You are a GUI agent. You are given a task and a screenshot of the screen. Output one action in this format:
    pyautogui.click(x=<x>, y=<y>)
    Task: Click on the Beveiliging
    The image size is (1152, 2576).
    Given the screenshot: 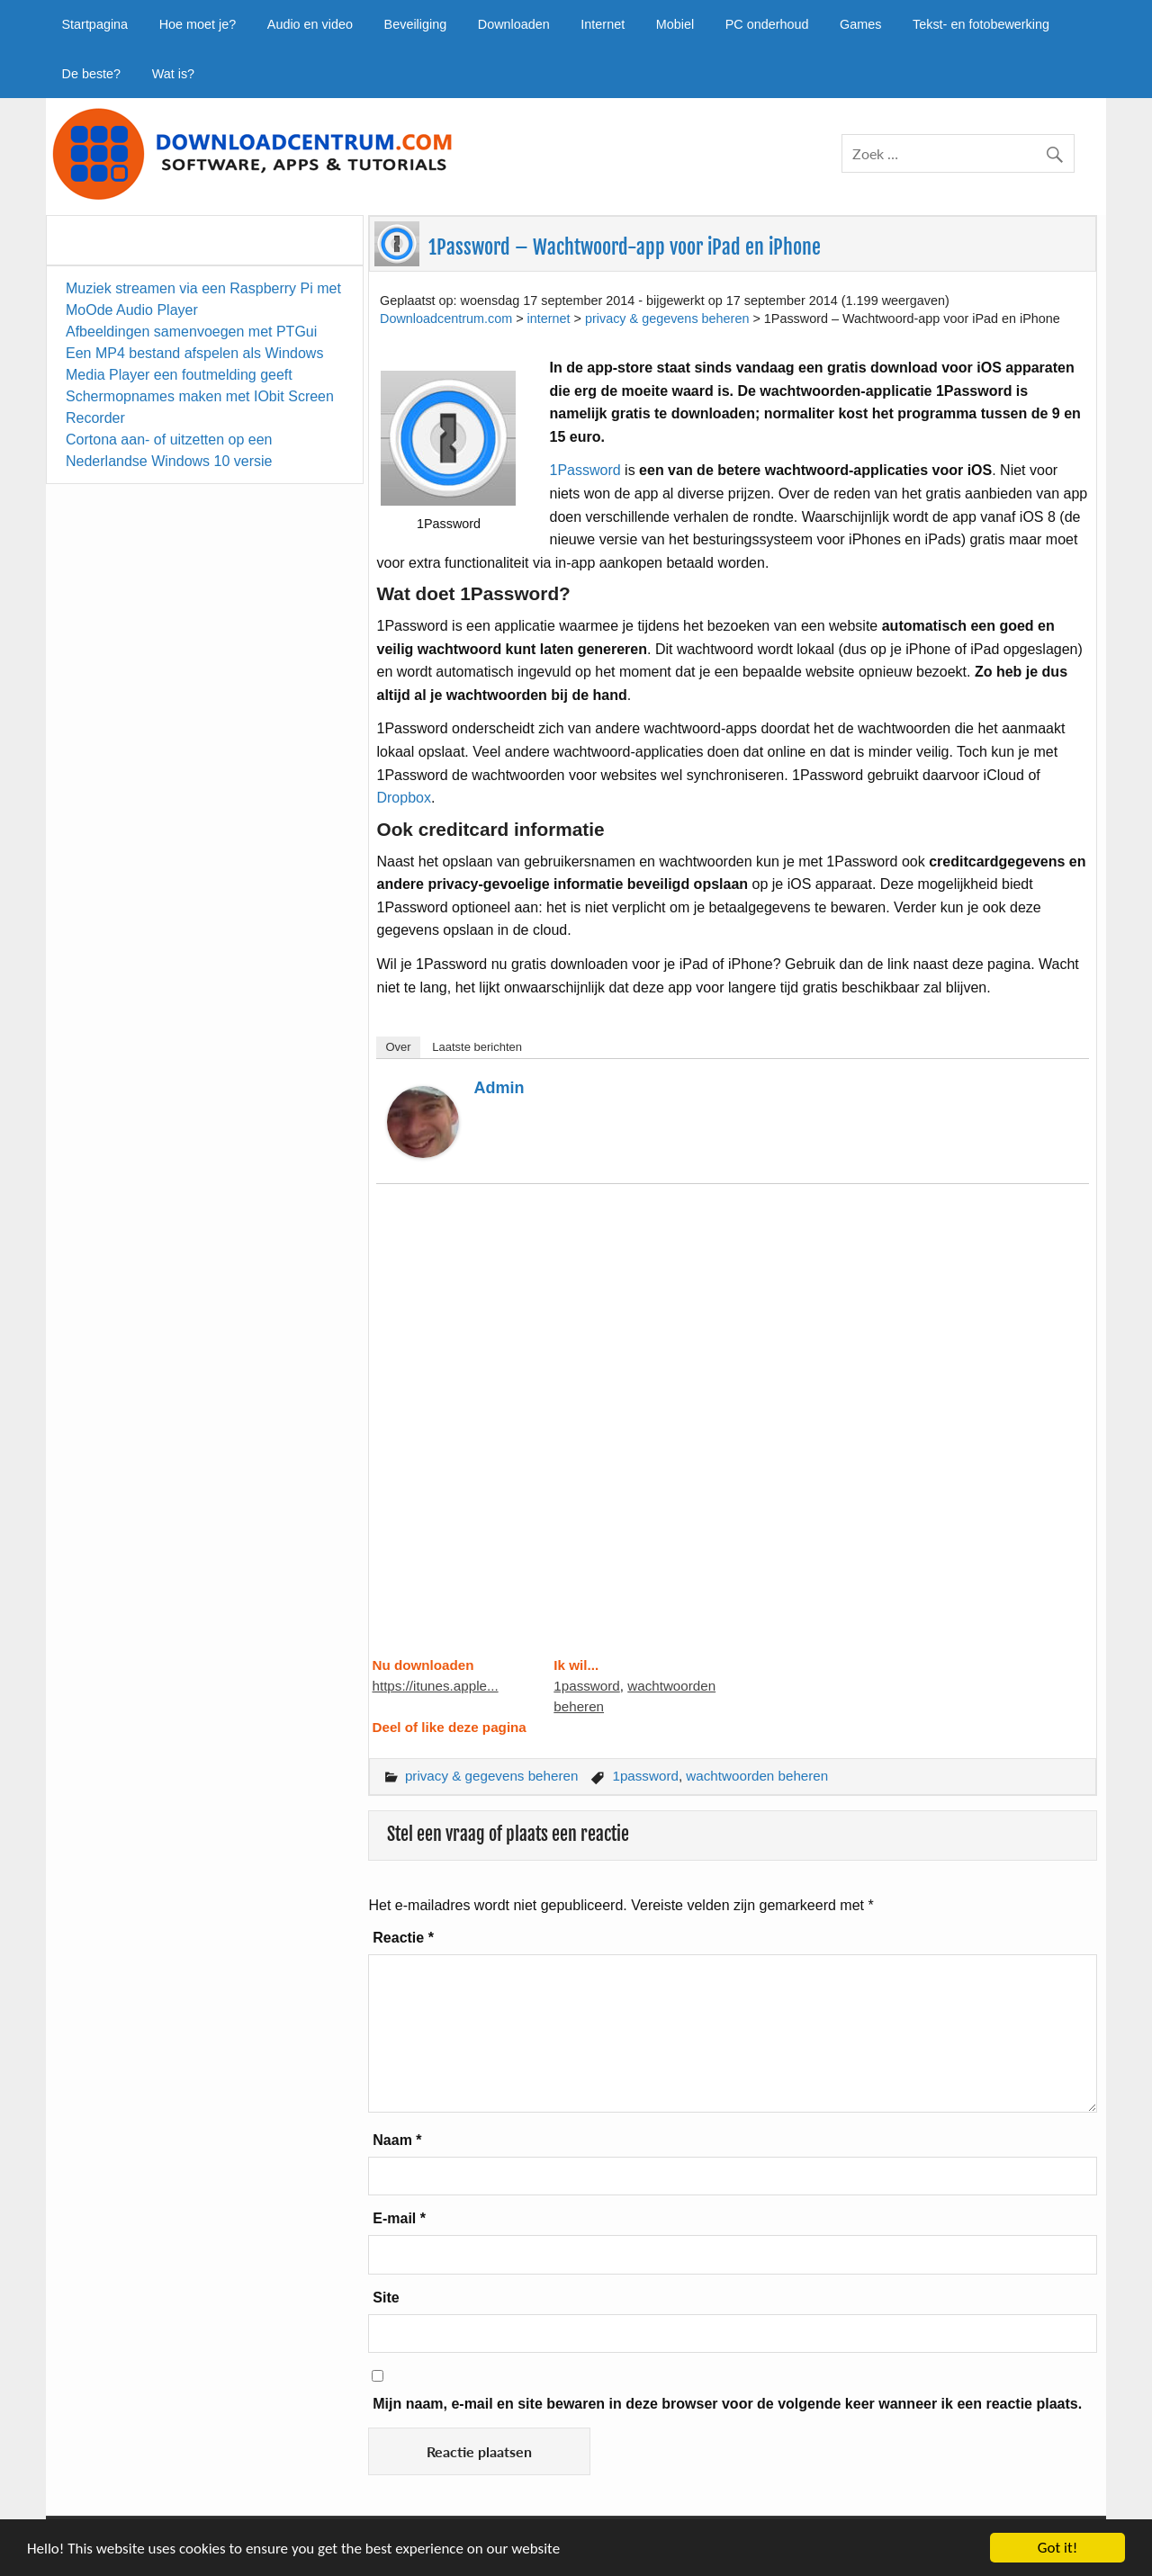 What is the action you would take?
    pyautogui.click(x=415, y=24)
    